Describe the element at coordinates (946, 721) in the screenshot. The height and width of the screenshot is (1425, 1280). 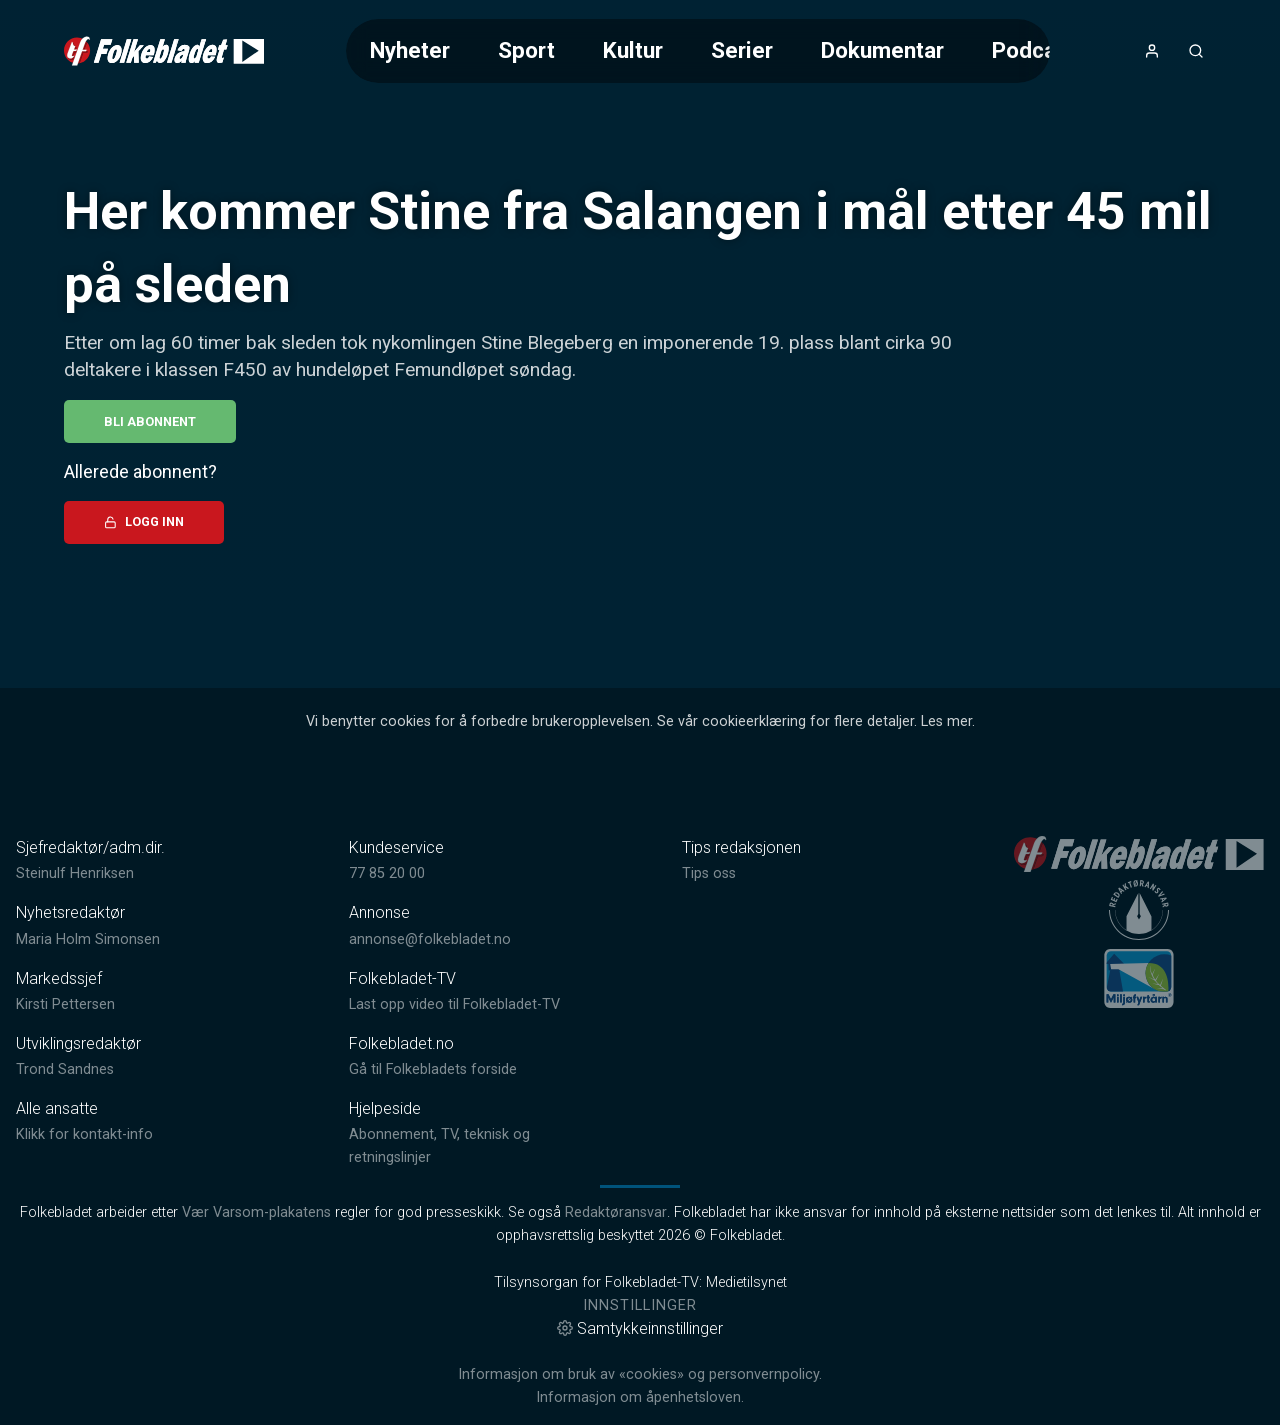
I see `Les mer` at that location.